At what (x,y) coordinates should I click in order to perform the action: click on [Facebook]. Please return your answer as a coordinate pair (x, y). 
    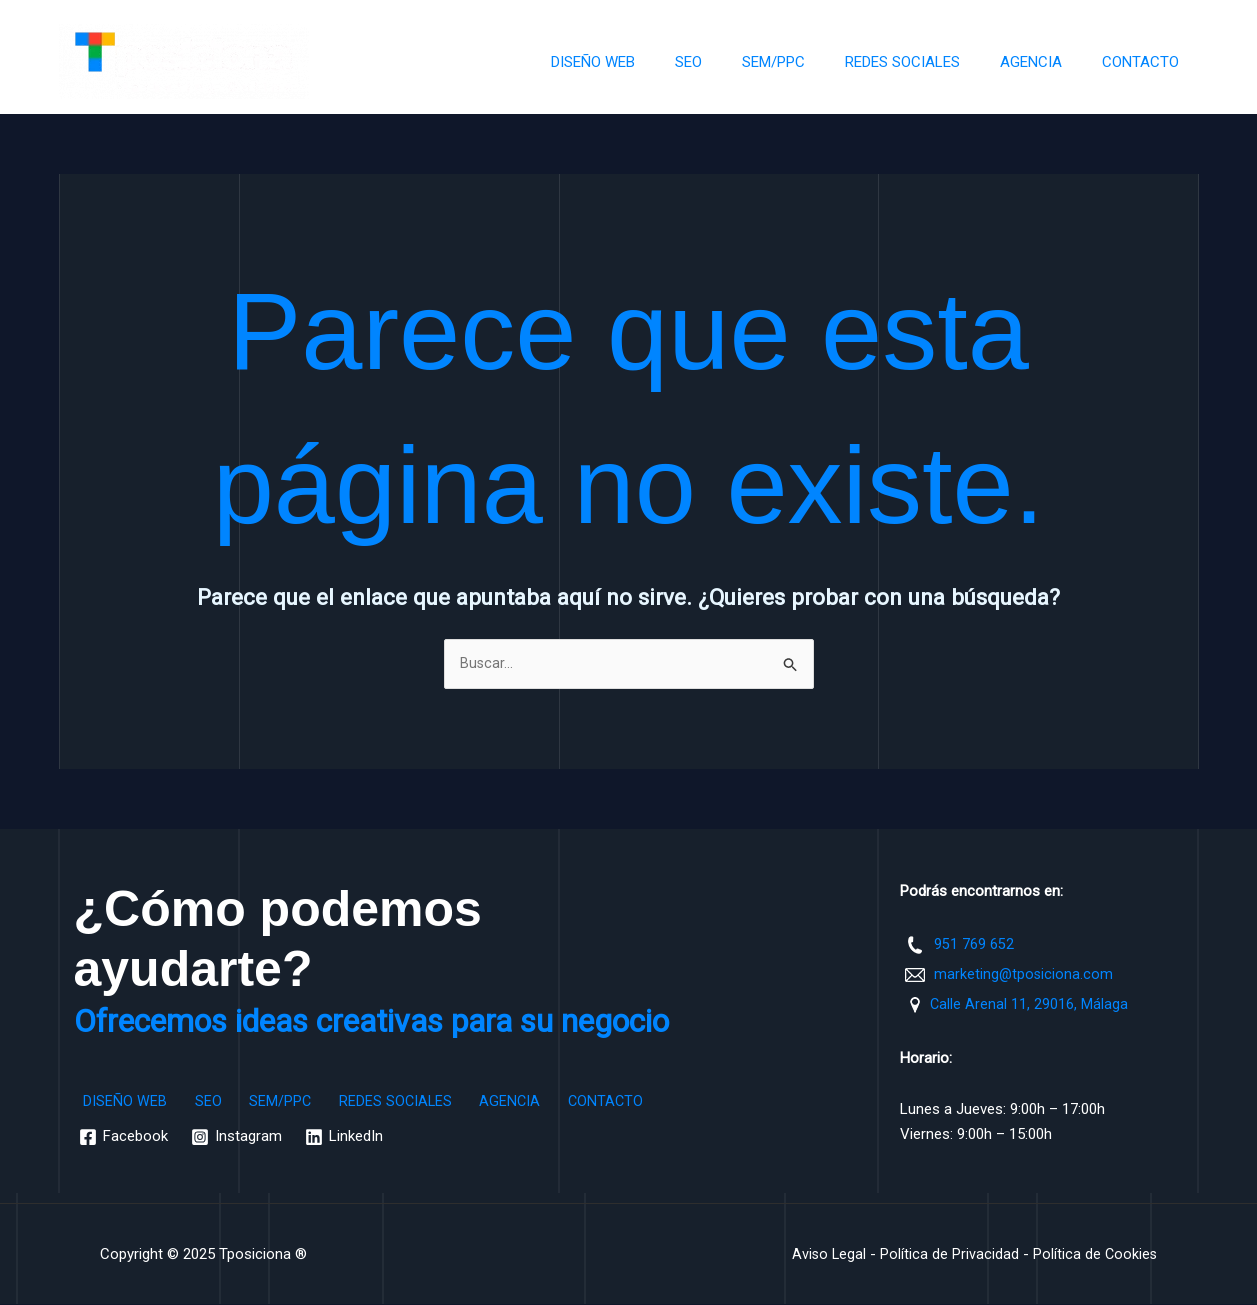
    Looking at the image, I should click on (124, 1139).